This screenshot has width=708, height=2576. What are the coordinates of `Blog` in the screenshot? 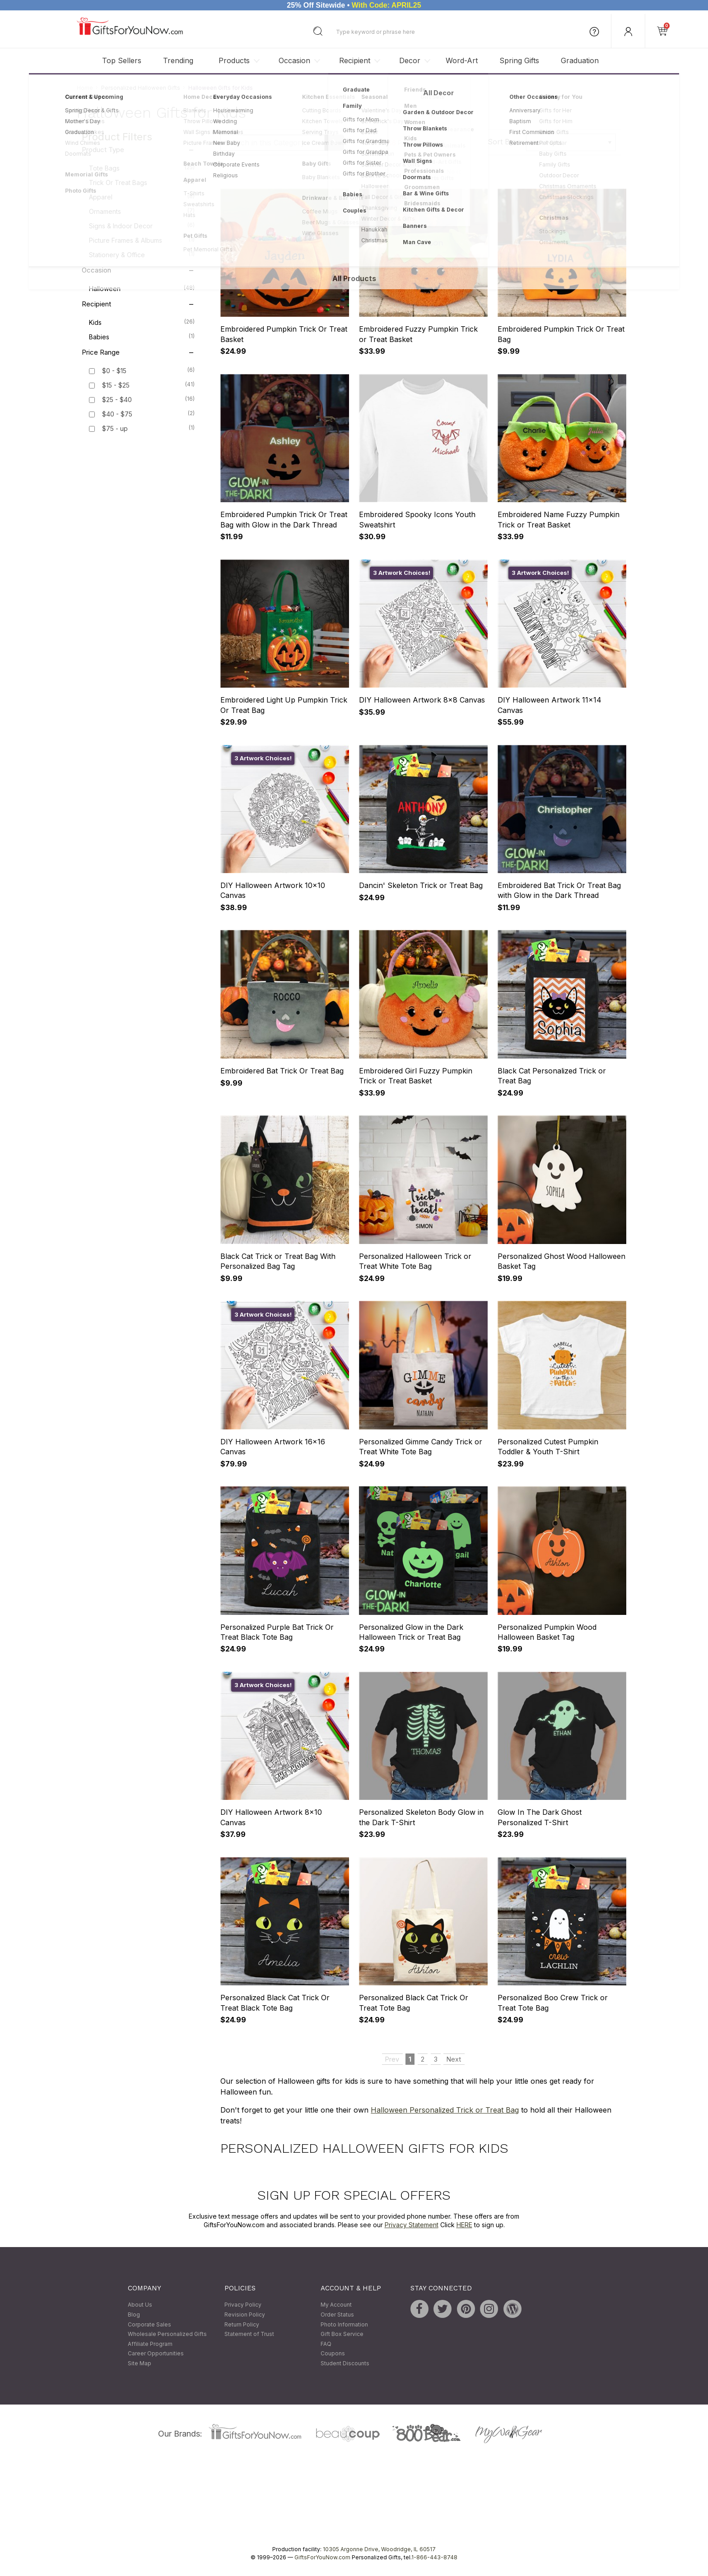 It's located at (134, 2314).